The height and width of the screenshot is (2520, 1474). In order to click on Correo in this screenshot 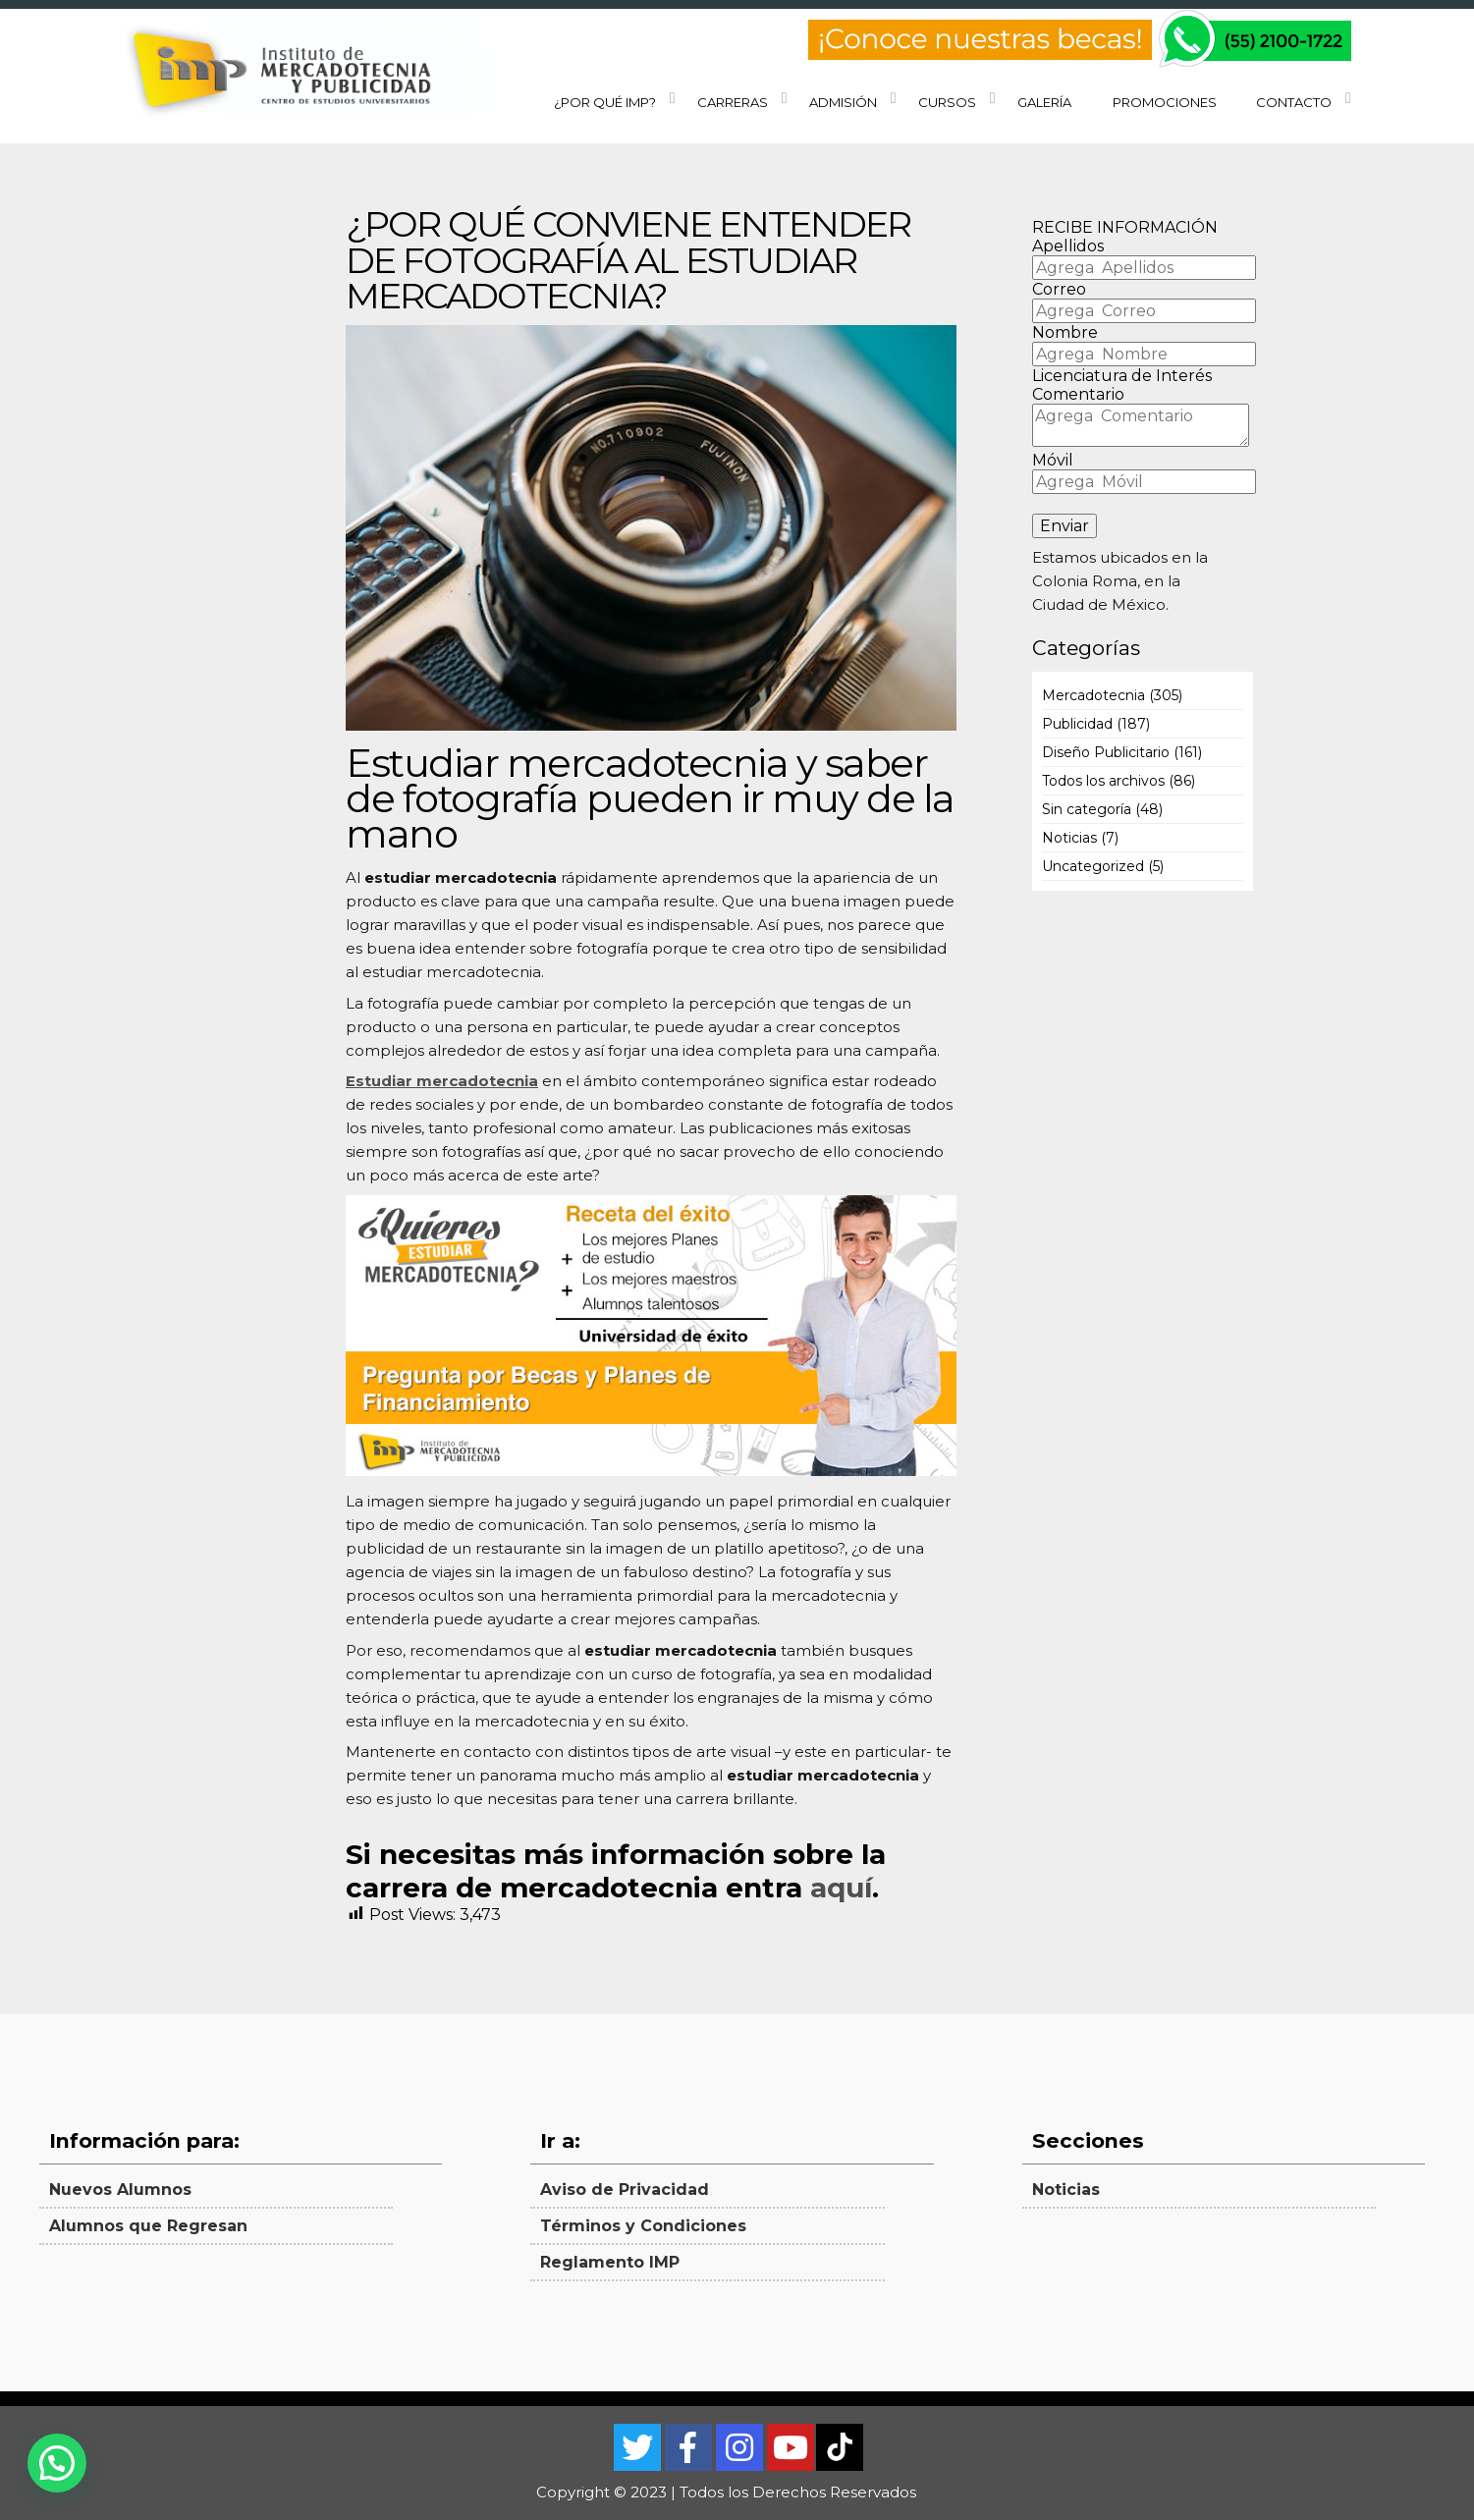, I will do `click(1059, 289)`.